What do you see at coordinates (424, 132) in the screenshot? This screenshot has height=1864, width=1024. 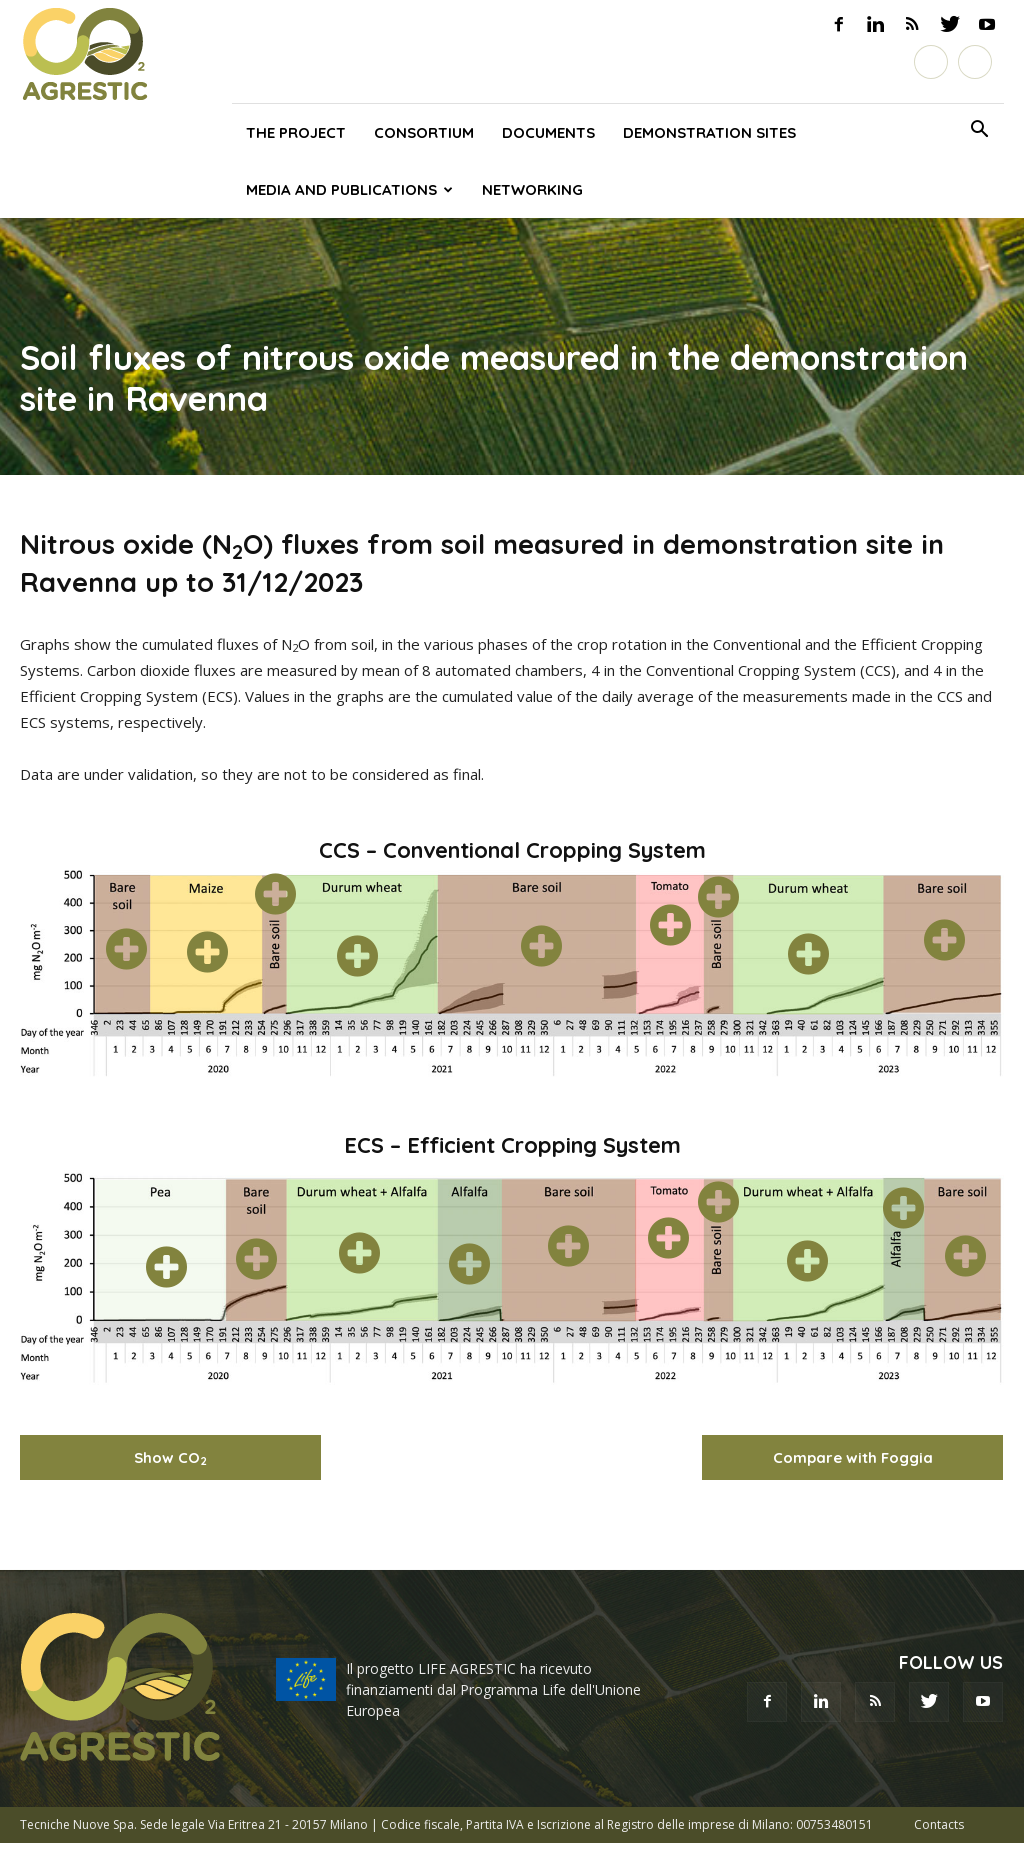 I see `Consortium` at bounding box center [424, 132].